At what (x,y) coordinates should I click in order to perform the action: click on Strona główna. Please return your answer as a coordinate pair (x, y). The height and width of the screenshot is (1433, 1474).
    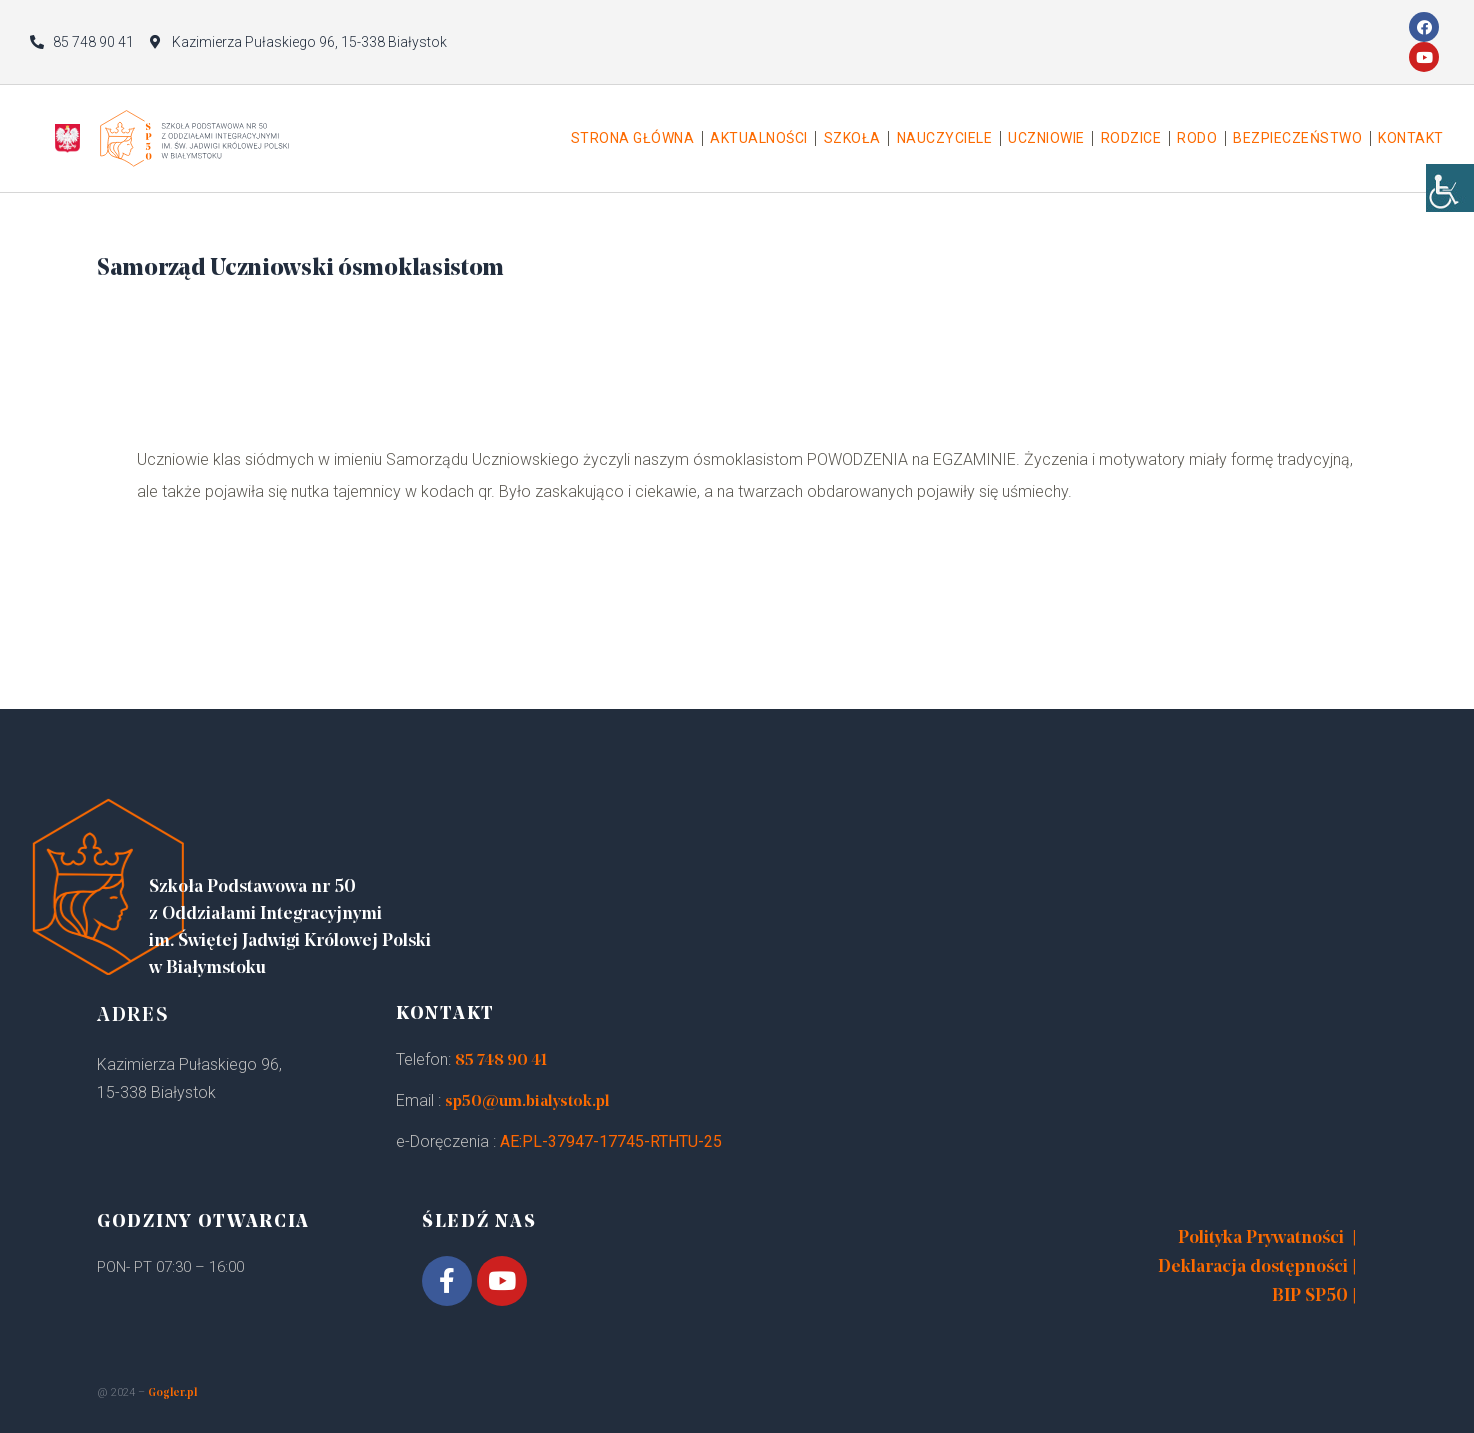
    Looking at the image, I should click on (633, 138).